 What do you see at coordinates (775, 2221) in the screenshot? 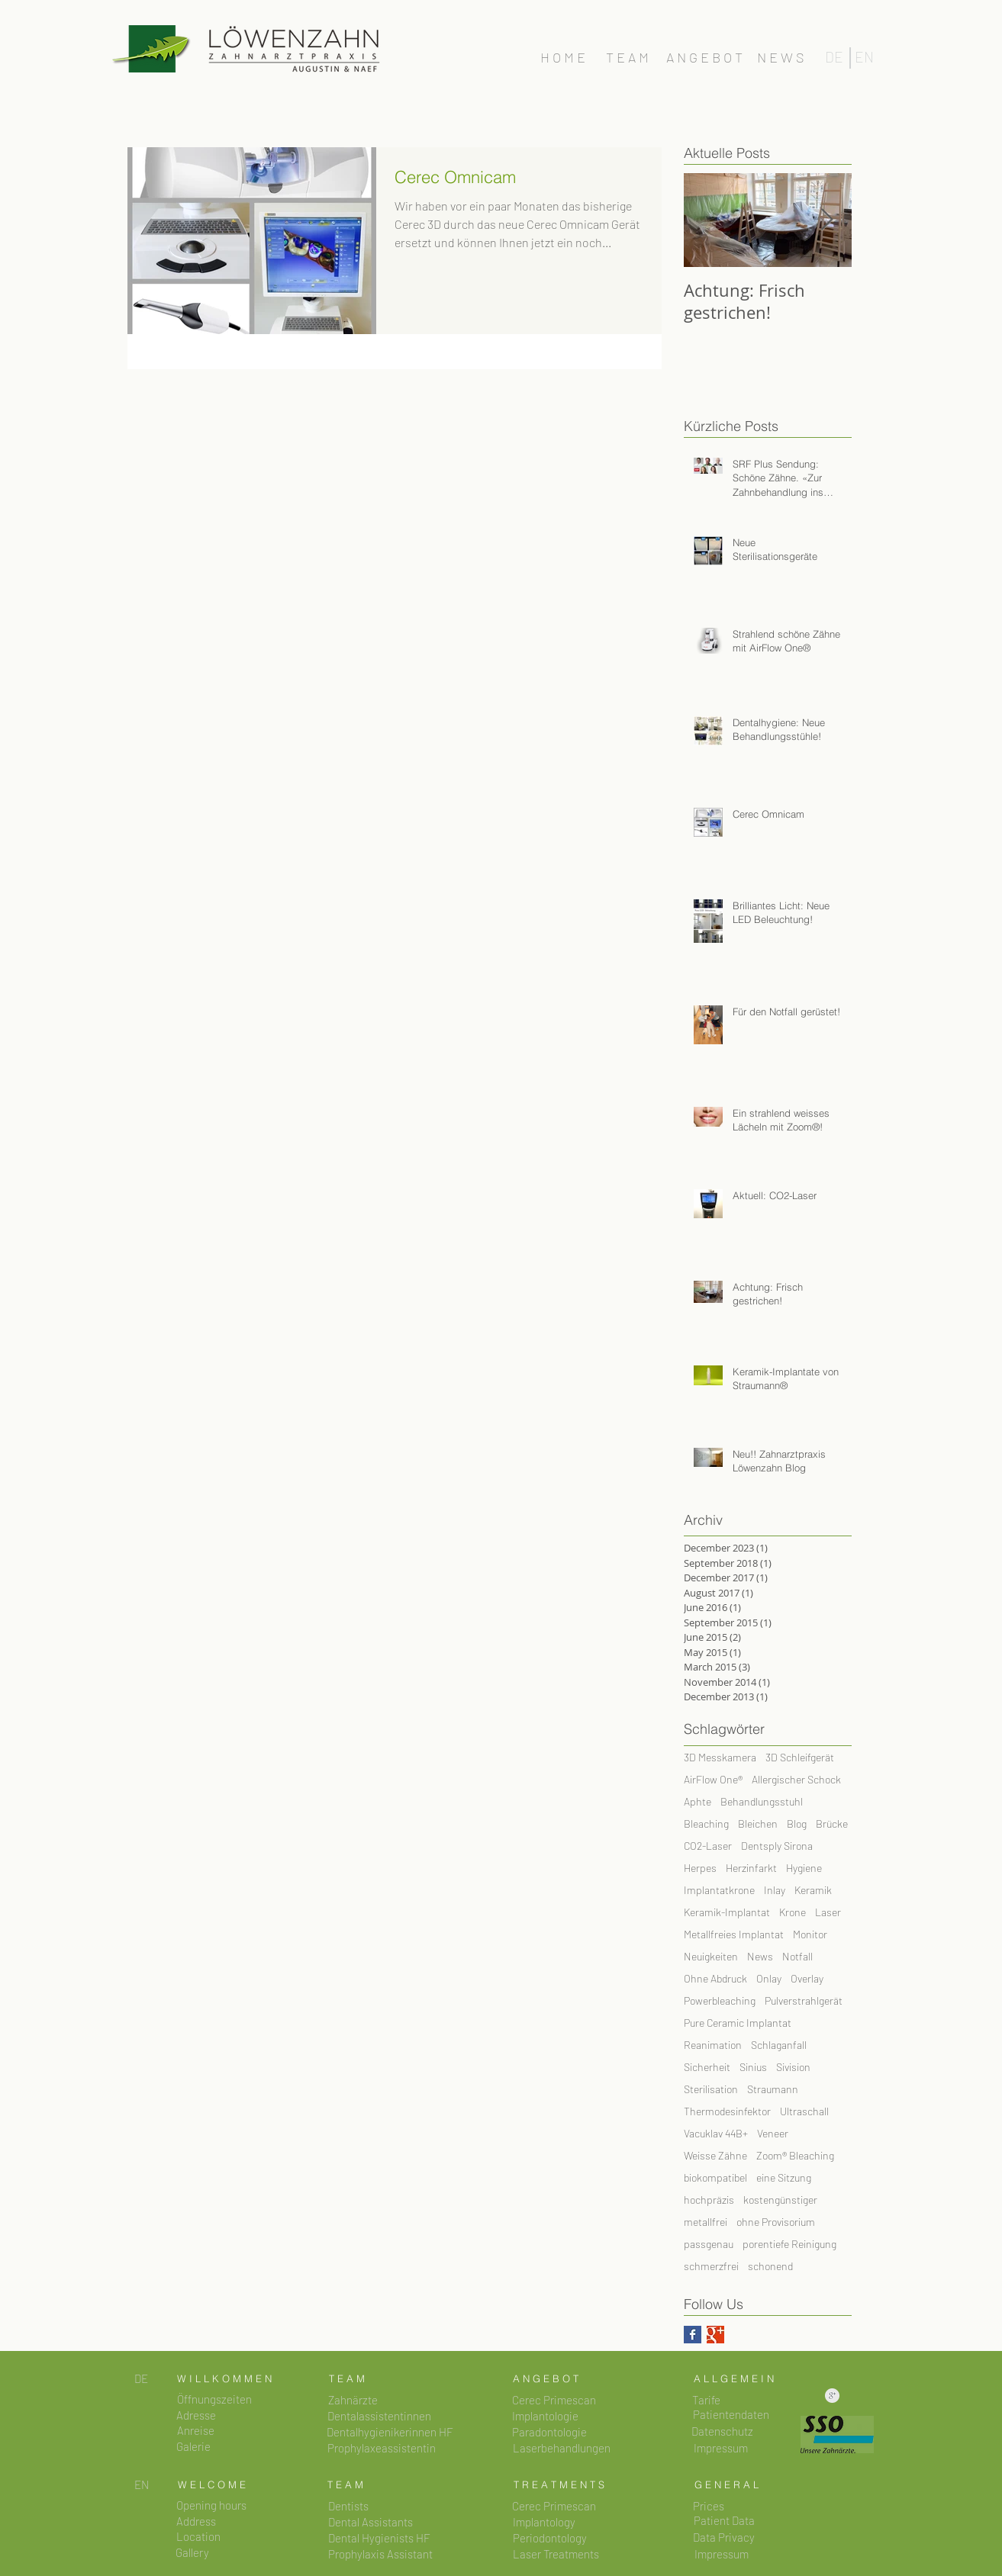
I see `ohne Provisorium` at bounding box center [775, 2221].